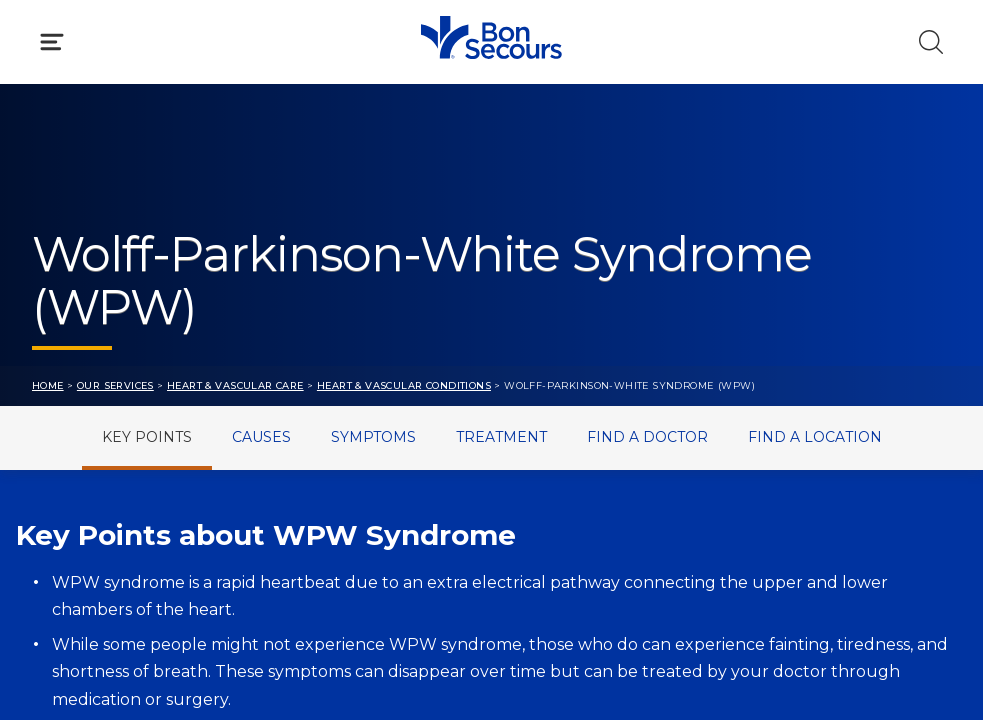 This screenshot has width=983, height=720. Describe the element at coordinates (235, 385) in the screenshot. I see `Heart & Vascular Care` at that location.